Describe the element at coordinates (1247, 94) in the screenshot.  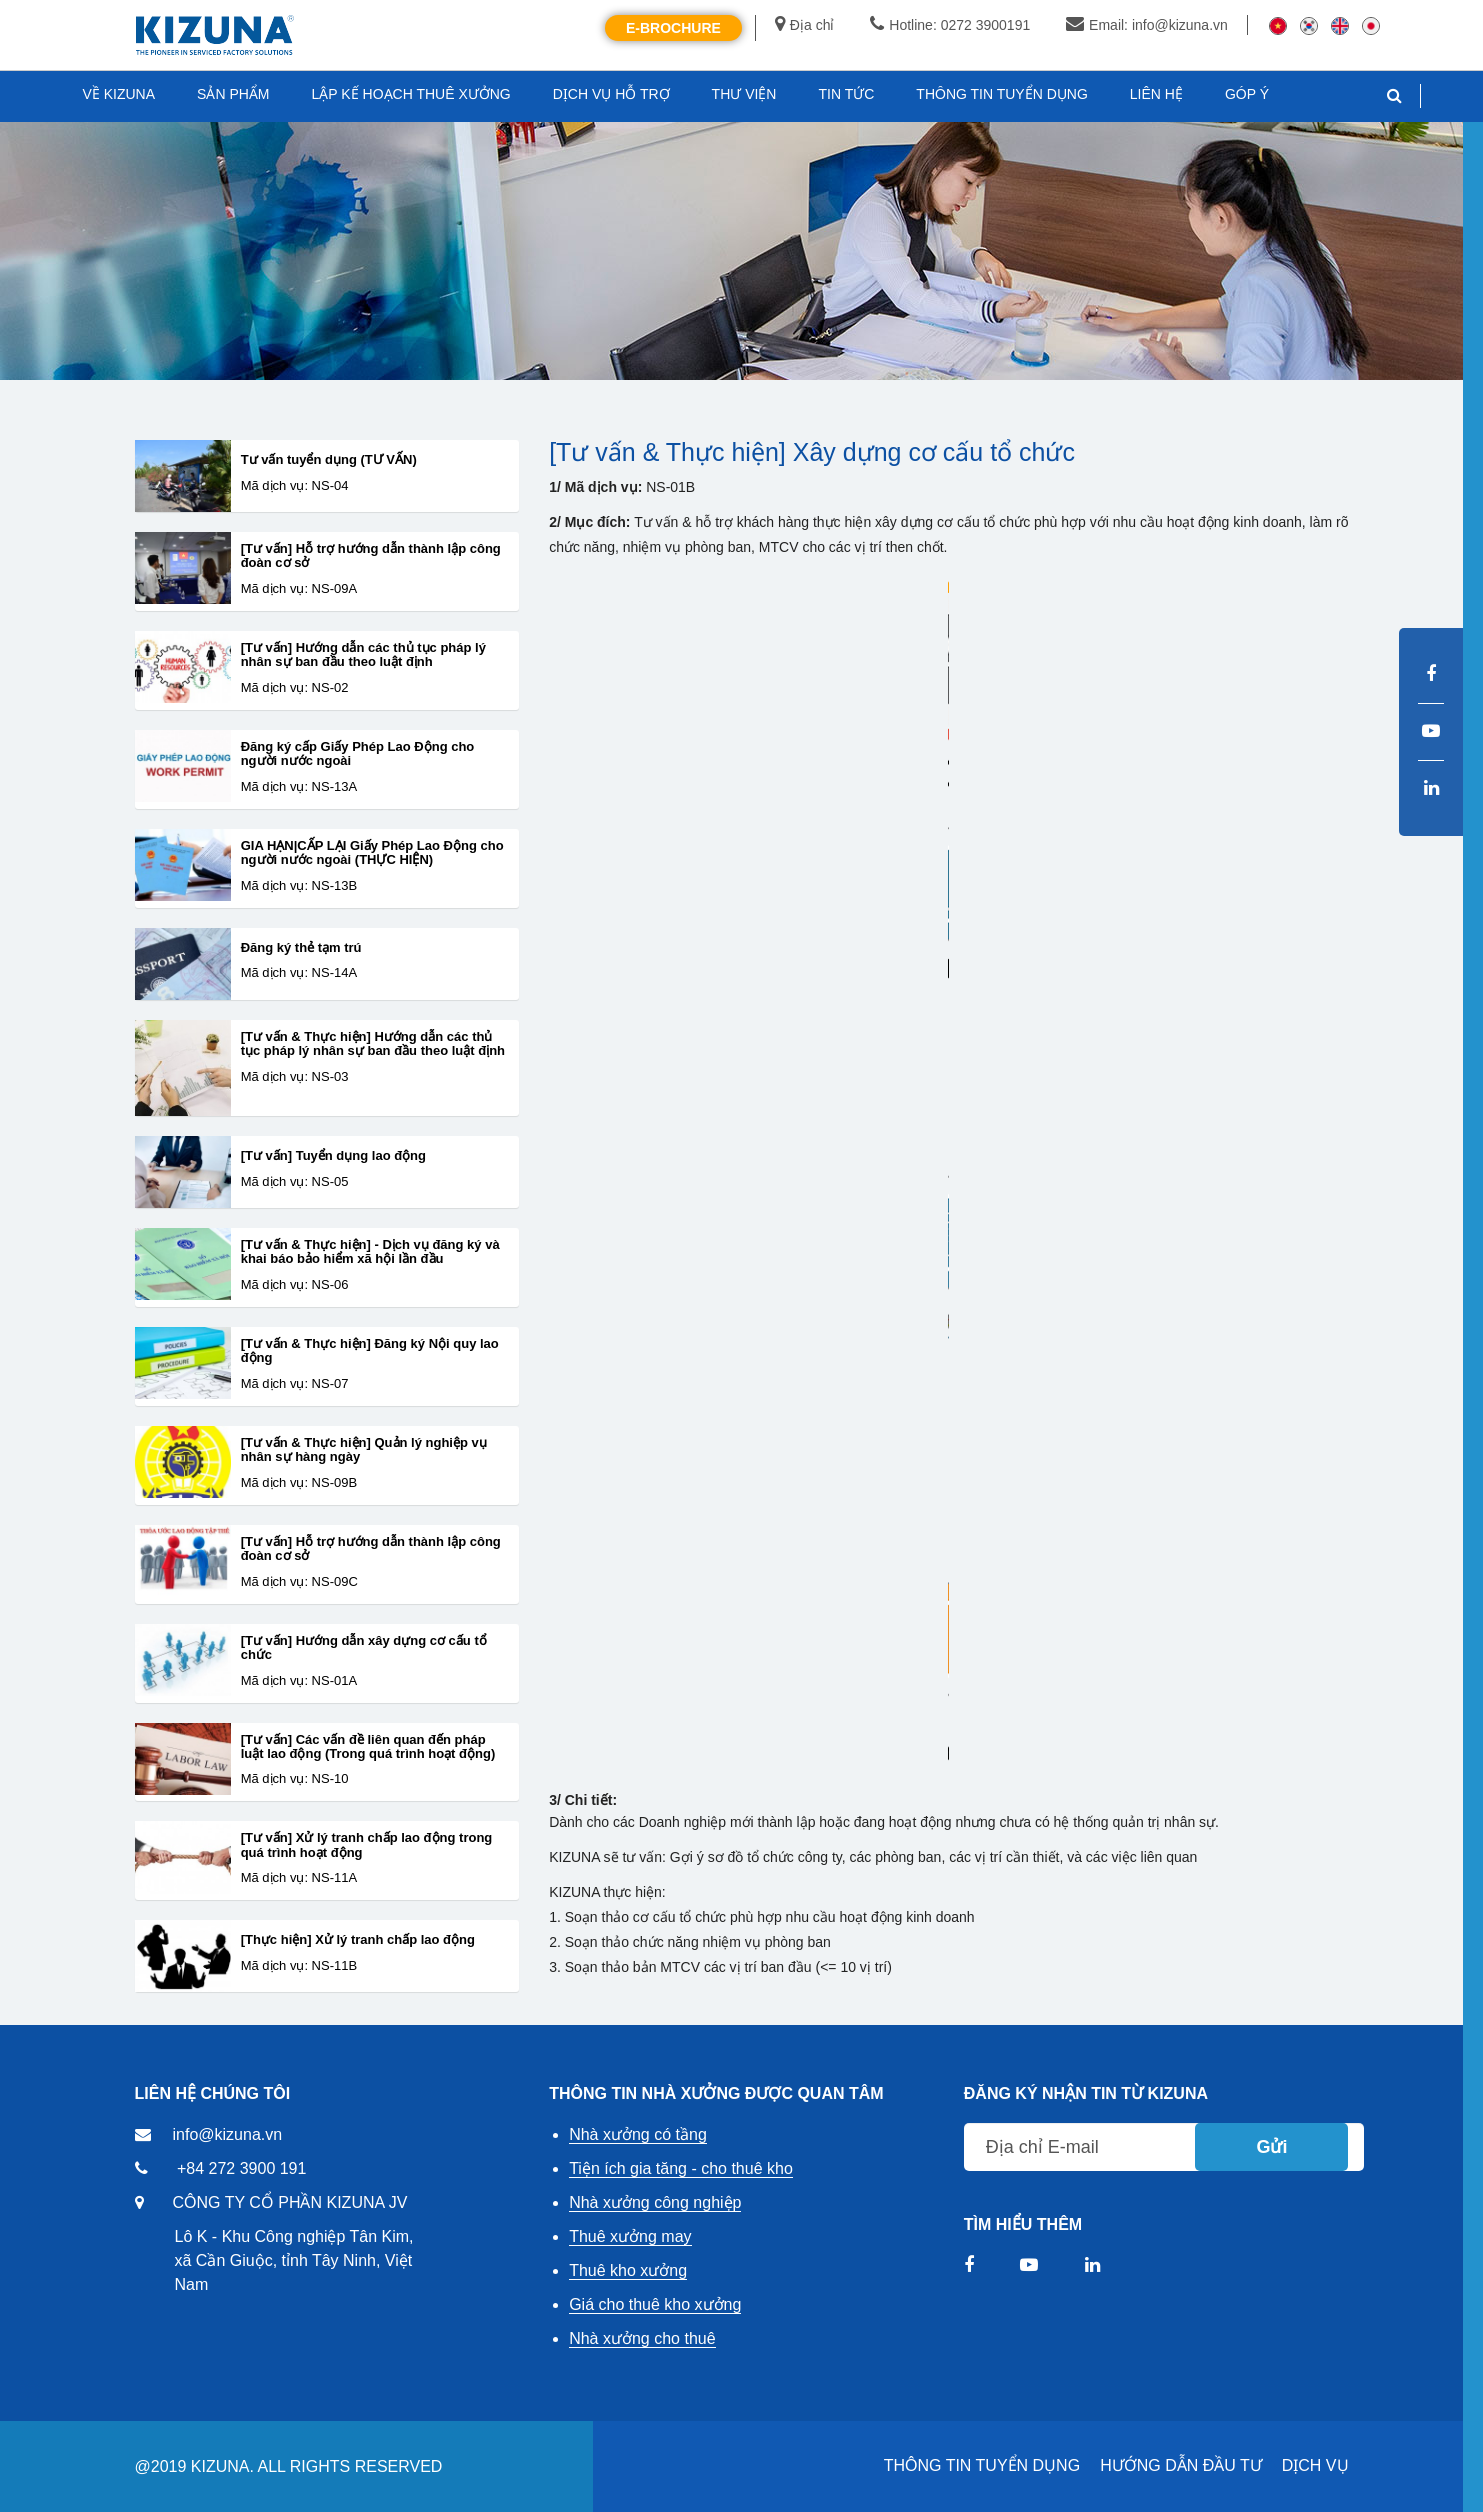
I see `GÓP Ý` at that location.